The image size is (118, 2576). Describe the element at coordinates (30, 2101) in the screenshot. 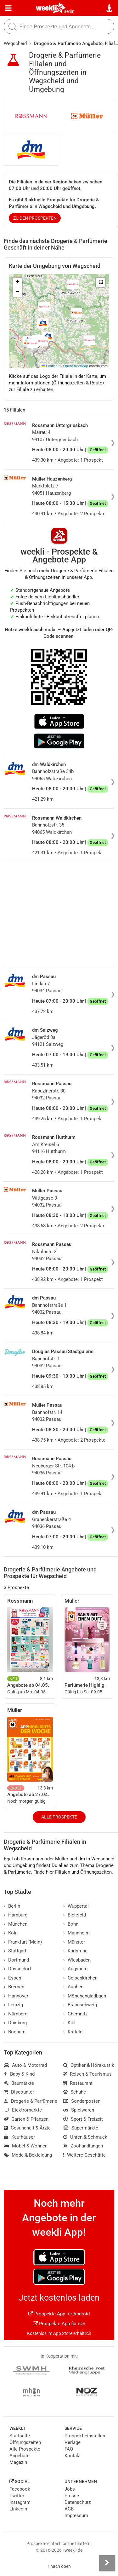

I see `Drogerie & Parfümerie` at that location.